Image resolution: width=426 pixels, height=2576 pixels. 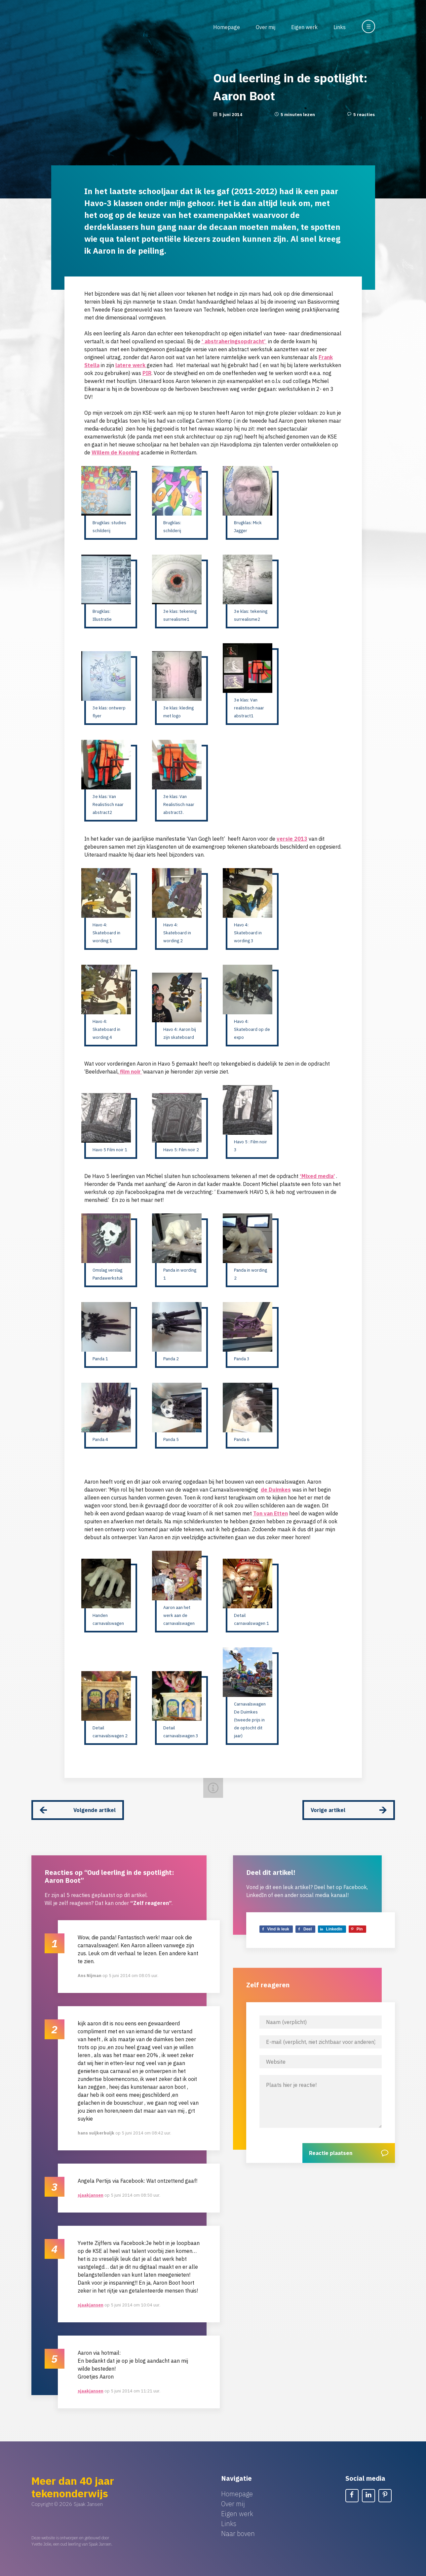 I want to click on Naar boven, so click(x=238, y=2528).